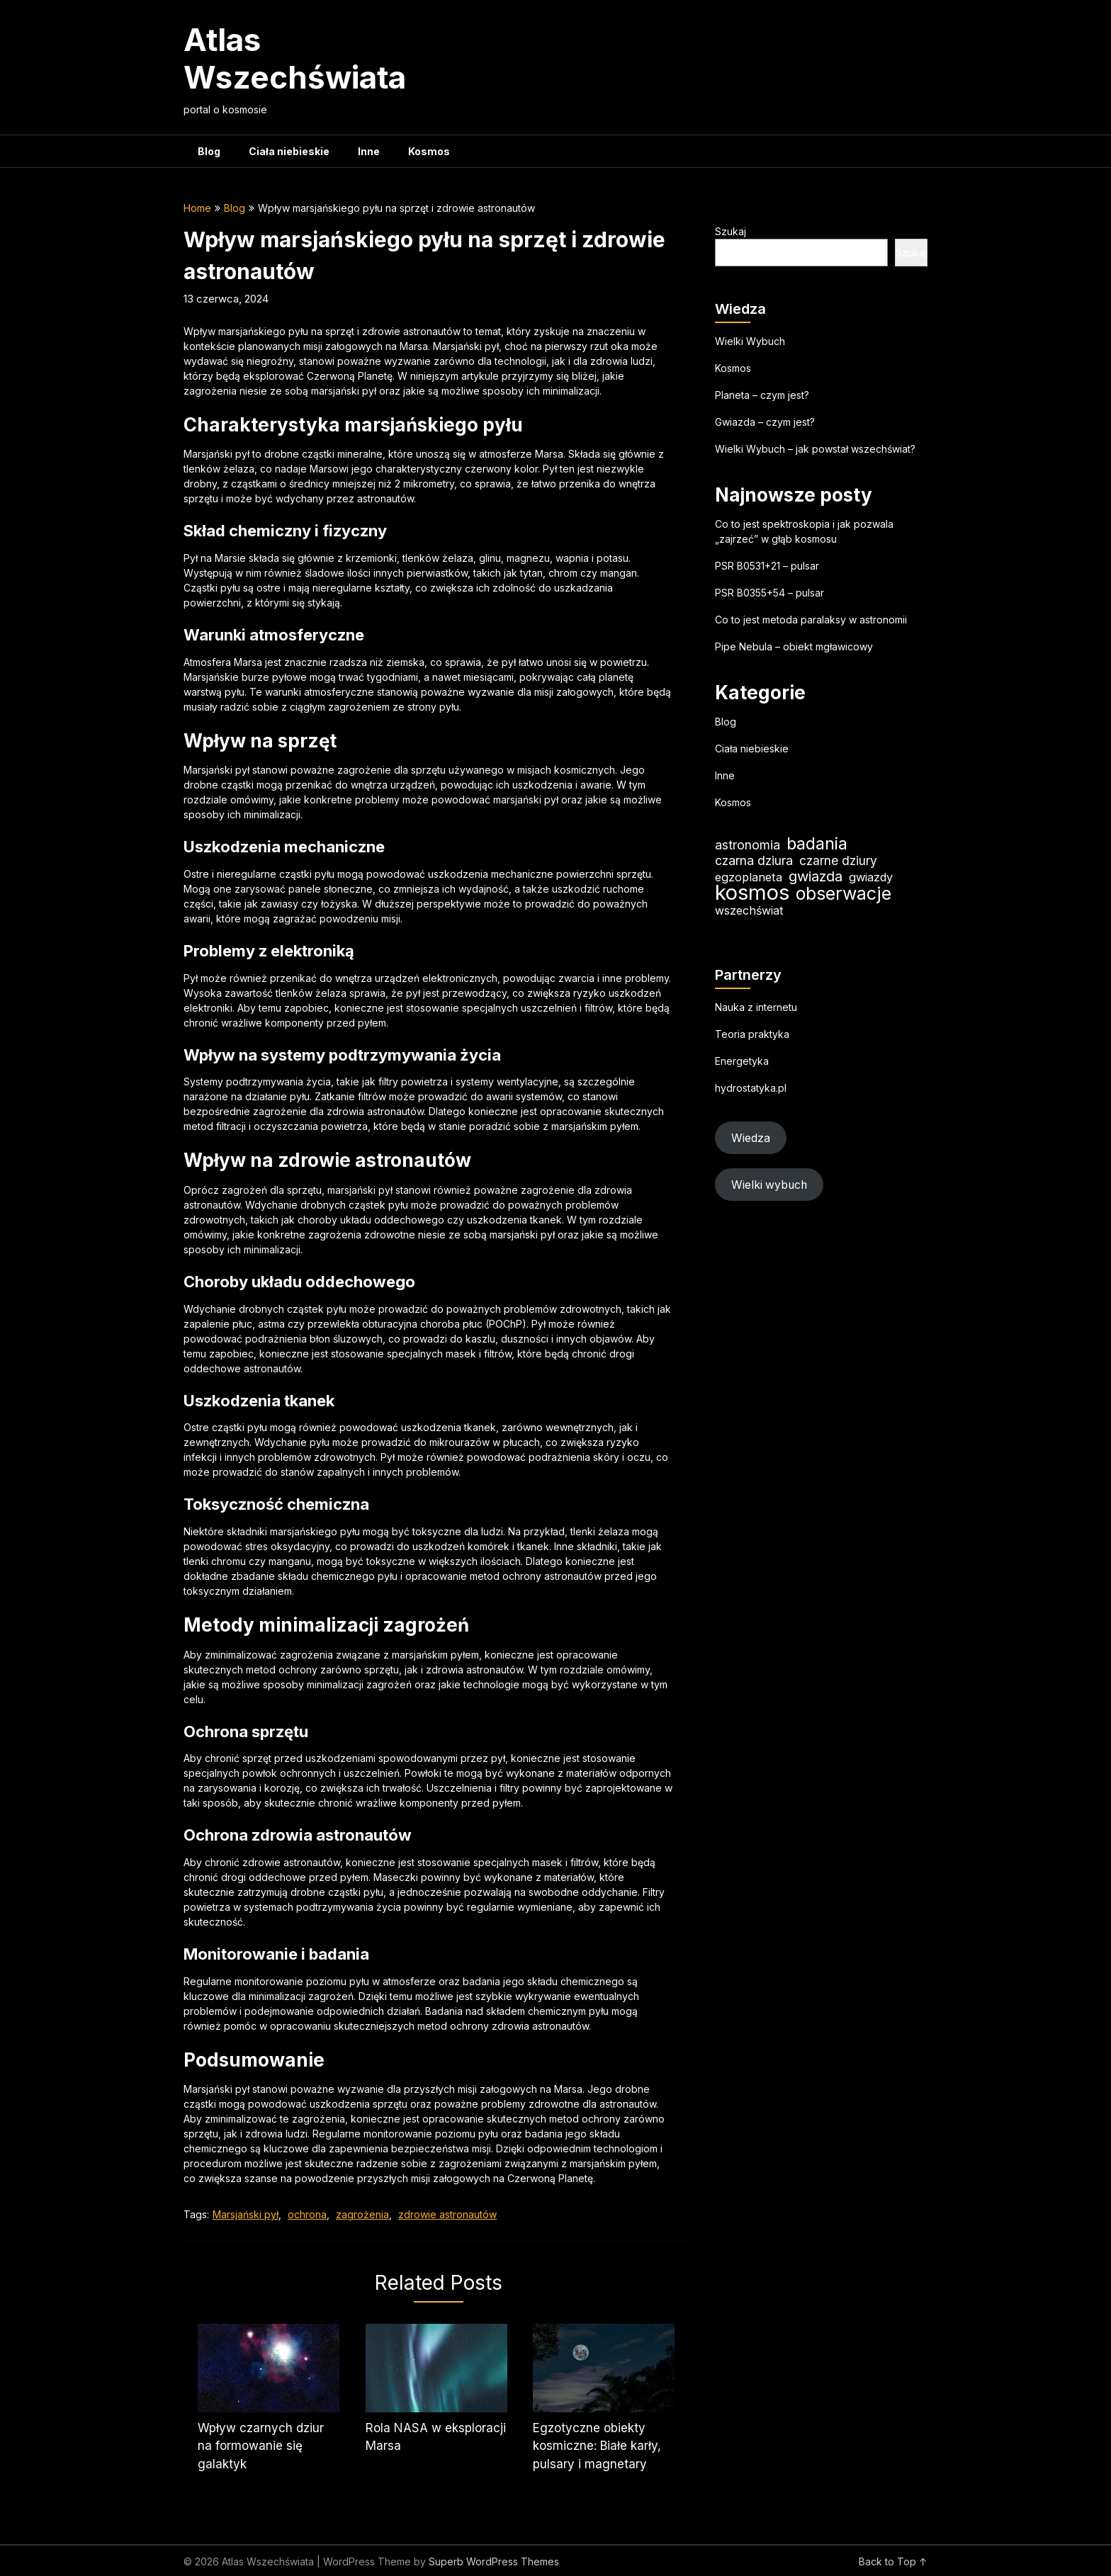 The height and width of the screenshot is (2576, 1111). Describe the element at coordinates (754, 860) in the screenshot. I see `czarna dziura [czarna dziura (23 elementy)]` at that location.